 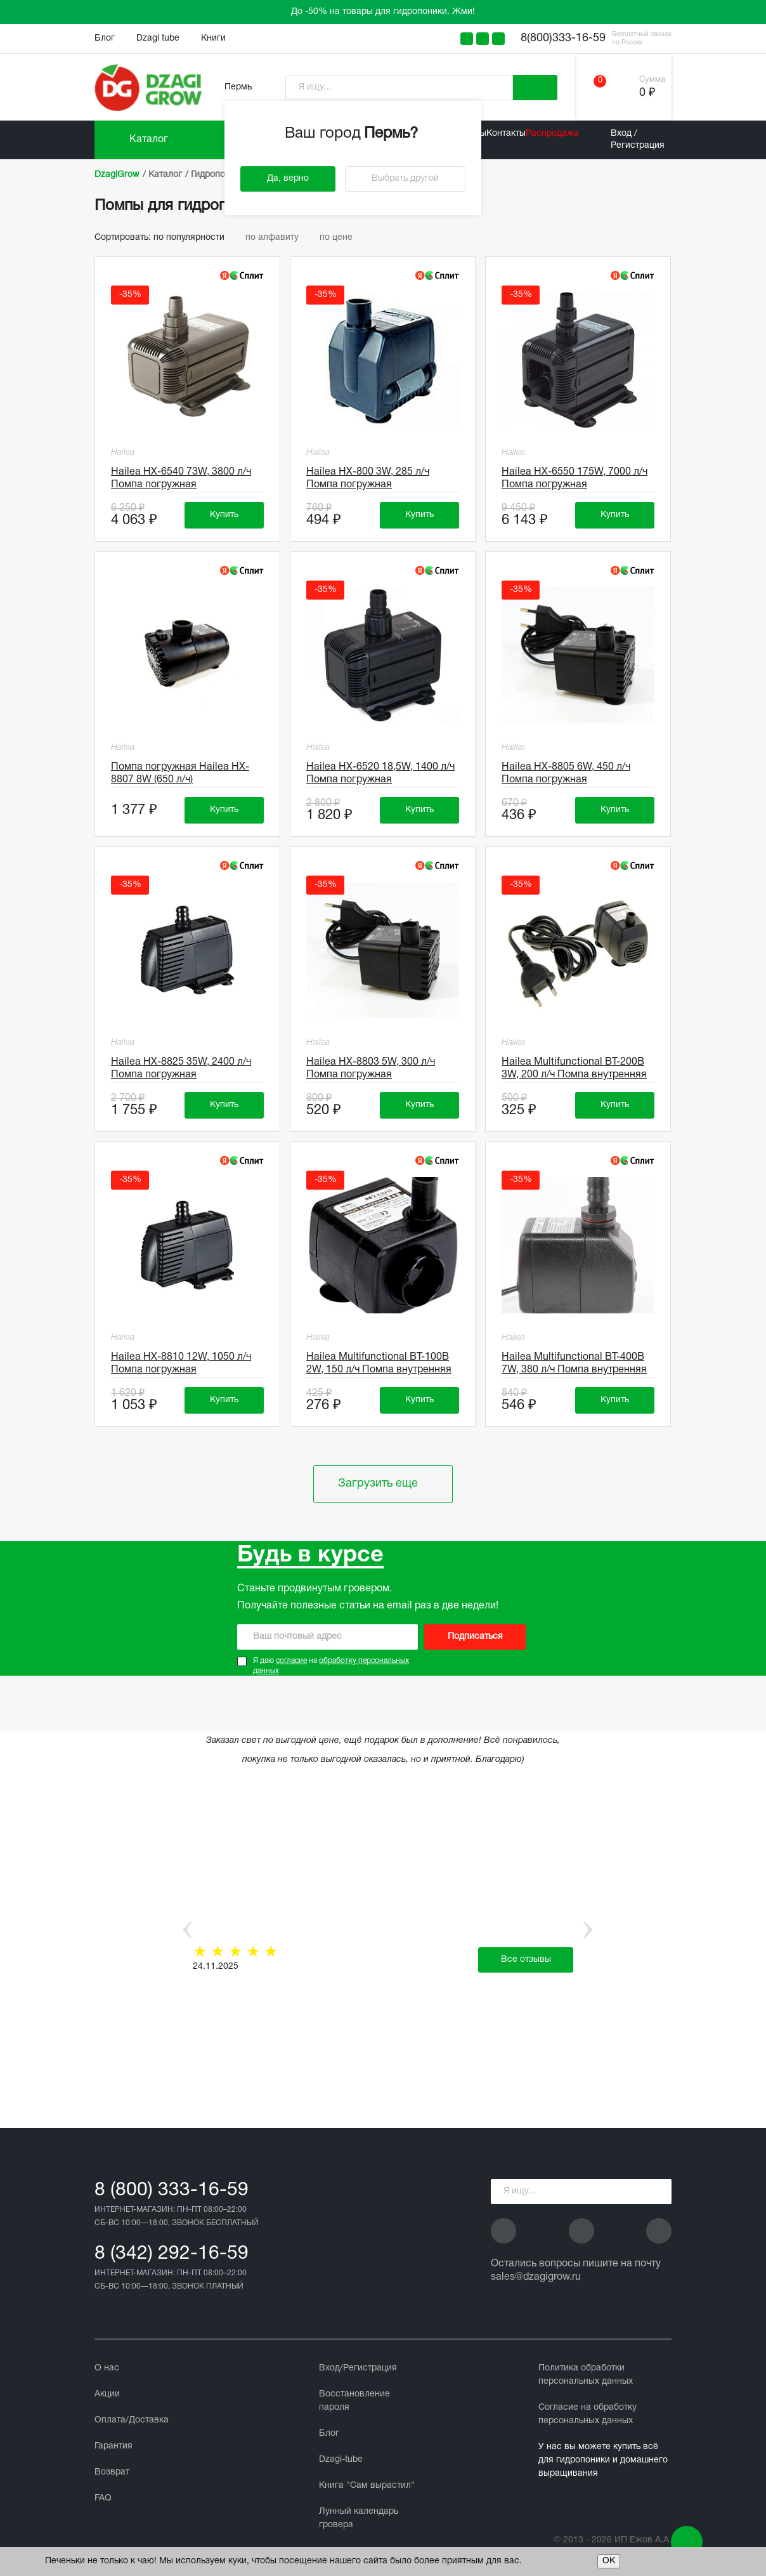 I want to click on 8 (342) 292-16-59, so click(x=171, y=2254).